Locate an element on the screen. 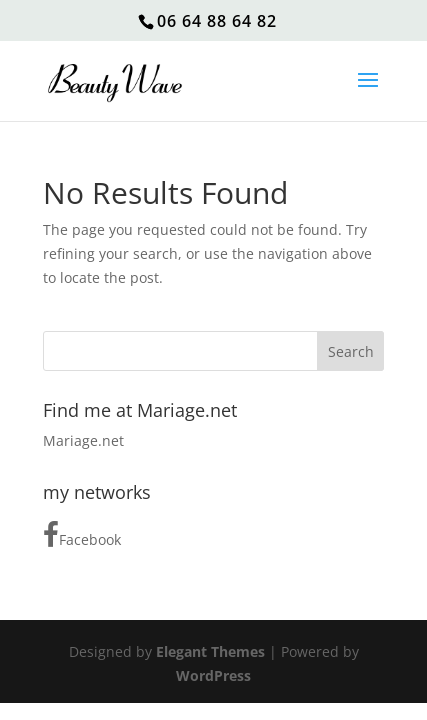 The height and width of the screenshot is (720, 427). Facebook is located at coordinates (82, 535).